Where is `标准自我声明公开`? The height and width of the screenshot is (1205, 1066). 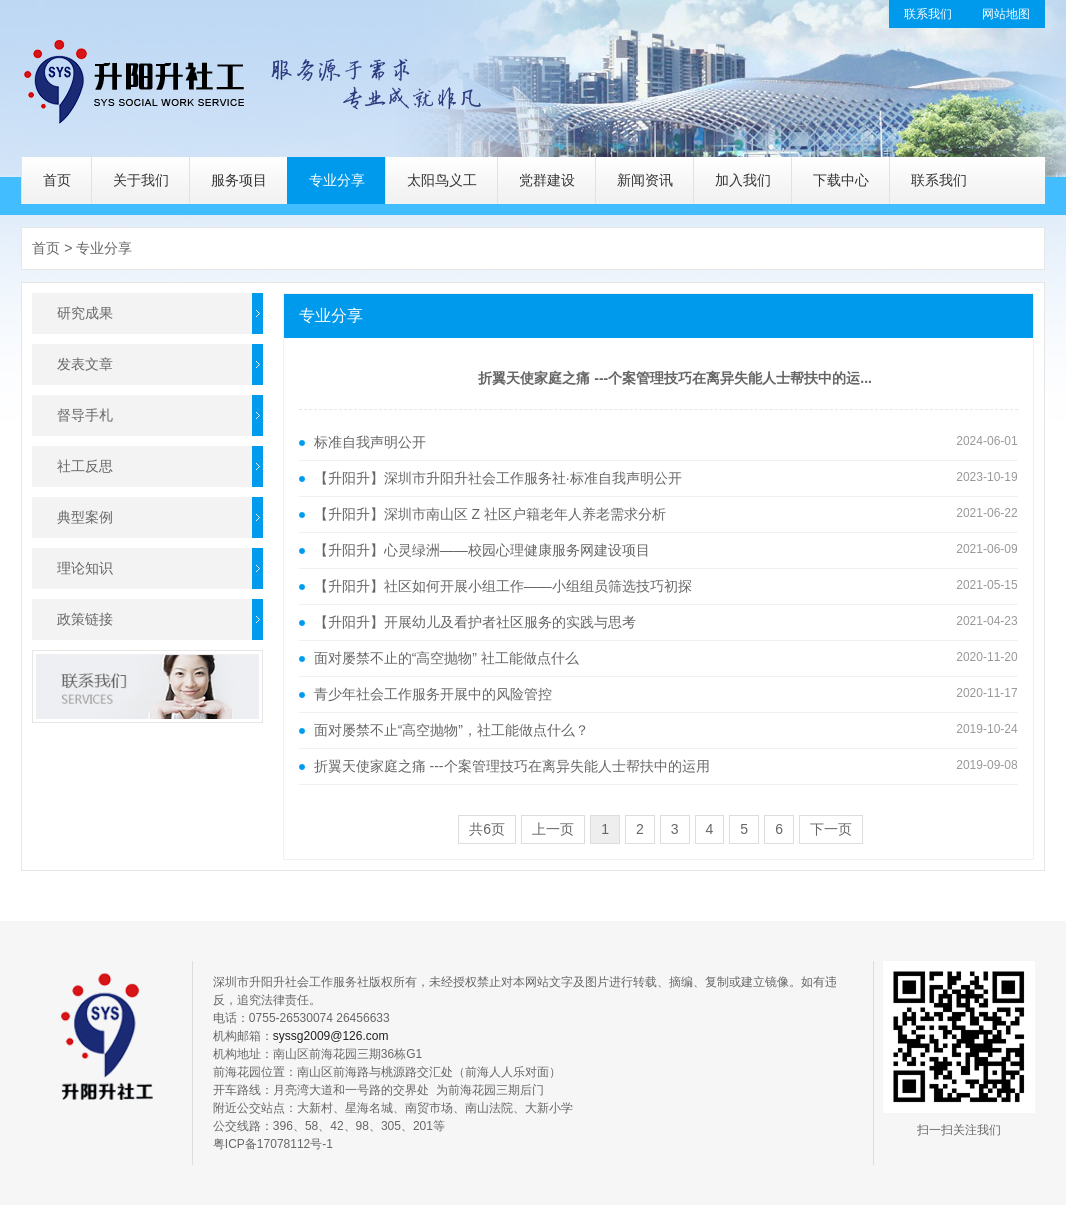
标准自我声明公开 is located at coordinates (370, 442).